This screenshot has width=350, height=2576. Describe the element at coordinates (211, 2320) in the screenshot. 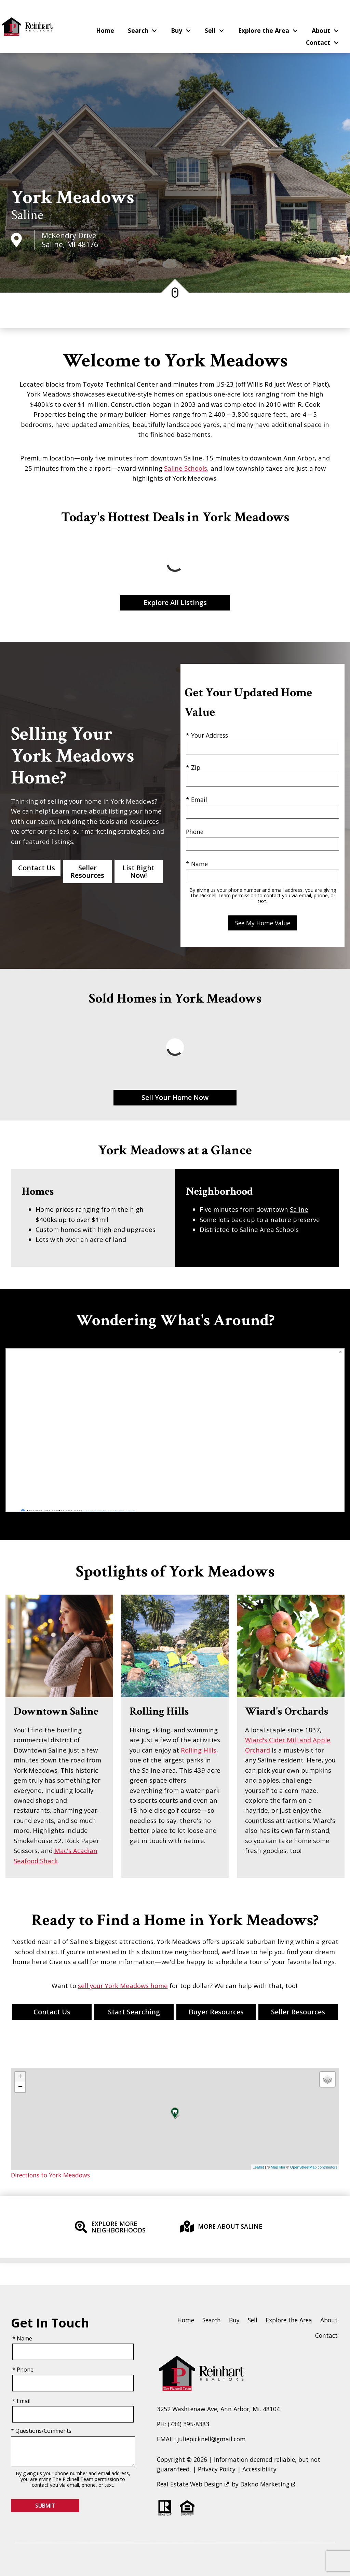

I see `Search` at that location.